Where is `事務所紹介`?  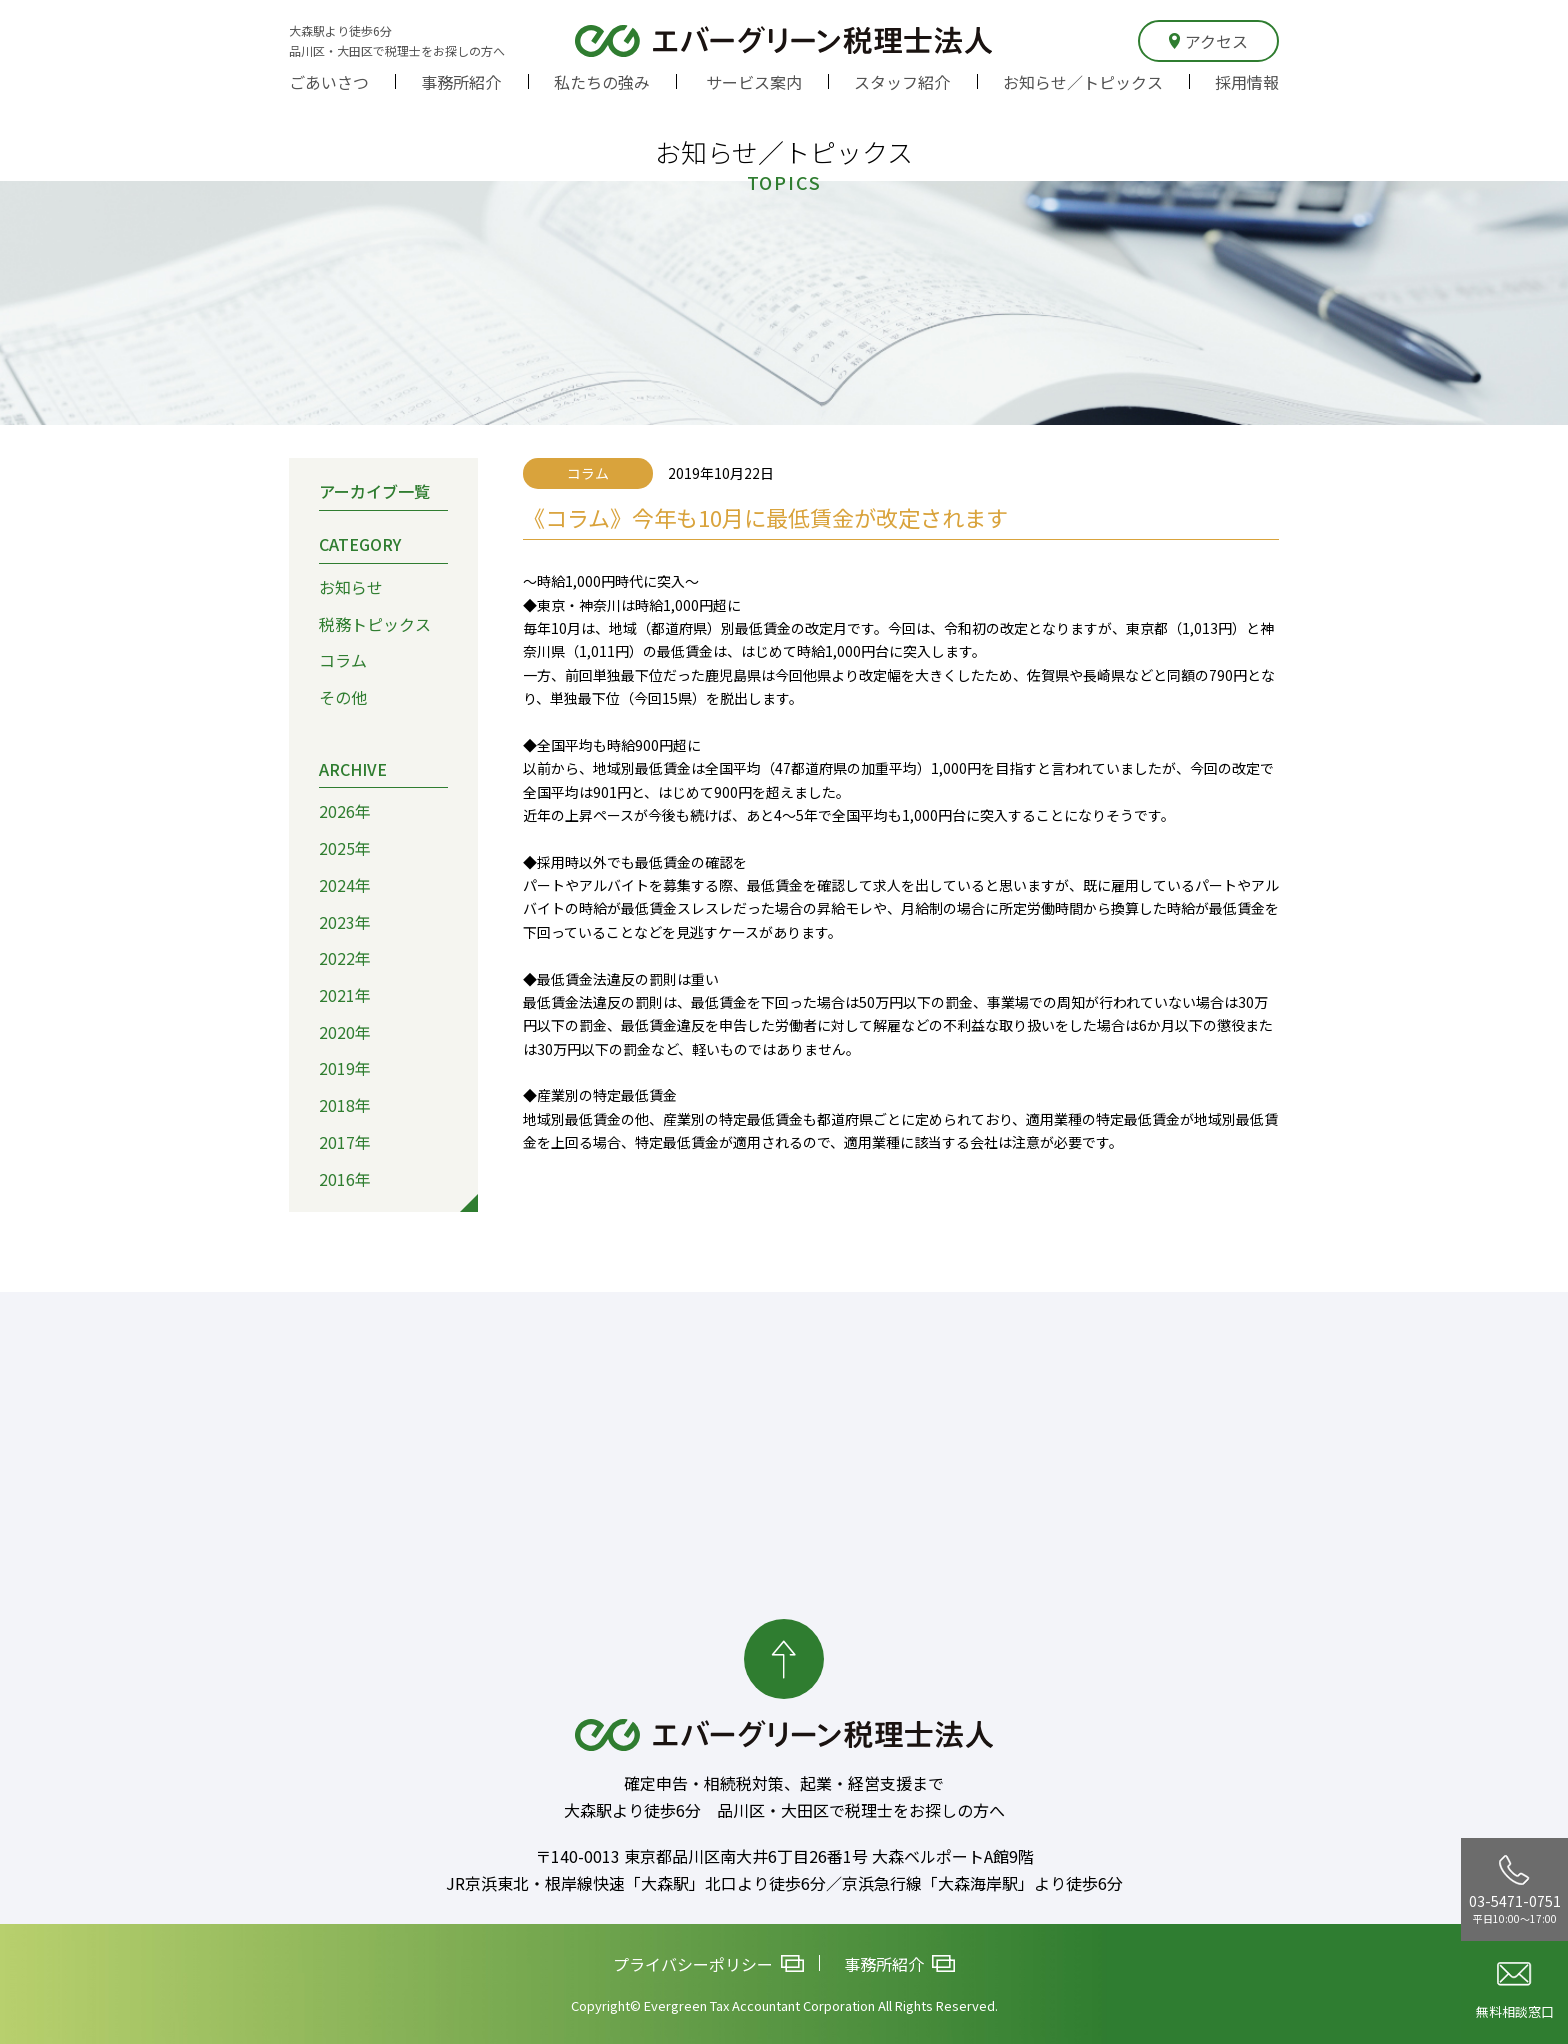 事務所紹介 is located at coordinates (461, 82).